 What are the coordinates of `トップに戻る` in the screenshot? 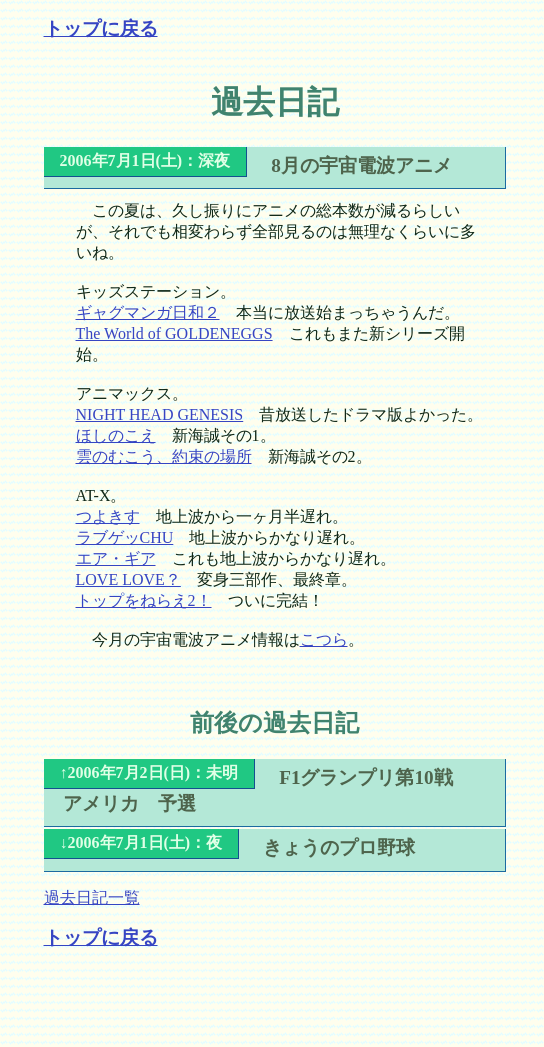 It's located at (101, 28).